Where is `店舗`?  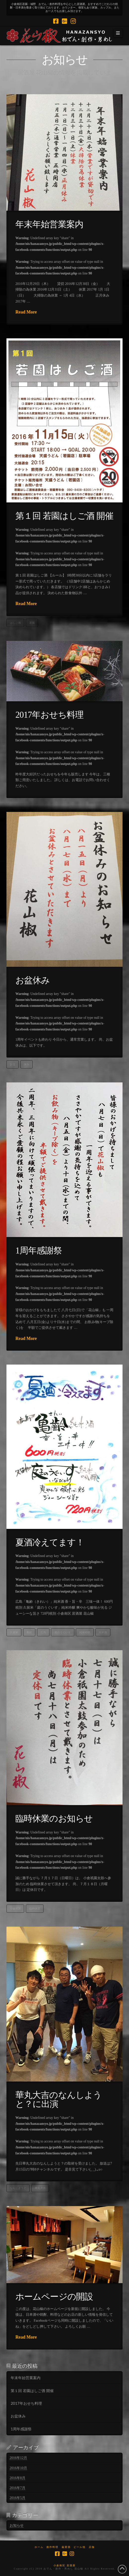
店舗 is located at coordinates (92, 2547).